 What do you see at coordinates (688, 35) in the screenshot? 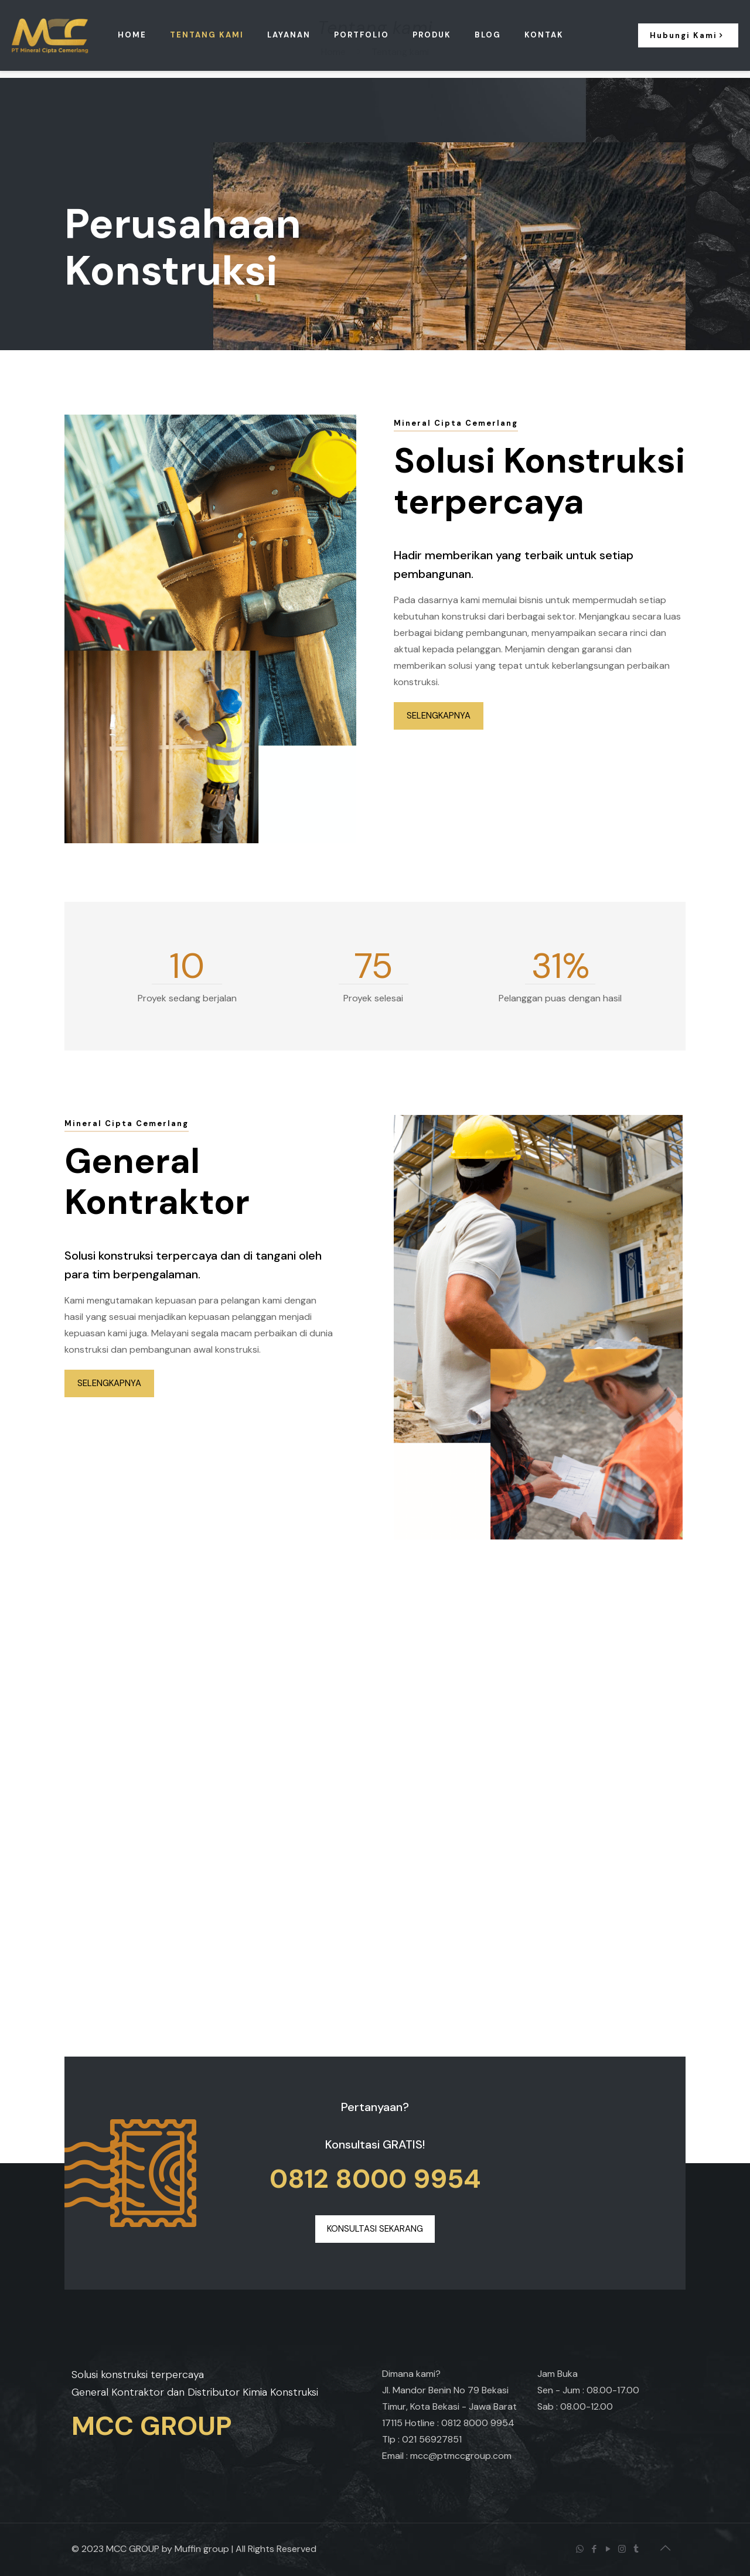
I see `Hubungi Kami` at bounding box center [688, 35].